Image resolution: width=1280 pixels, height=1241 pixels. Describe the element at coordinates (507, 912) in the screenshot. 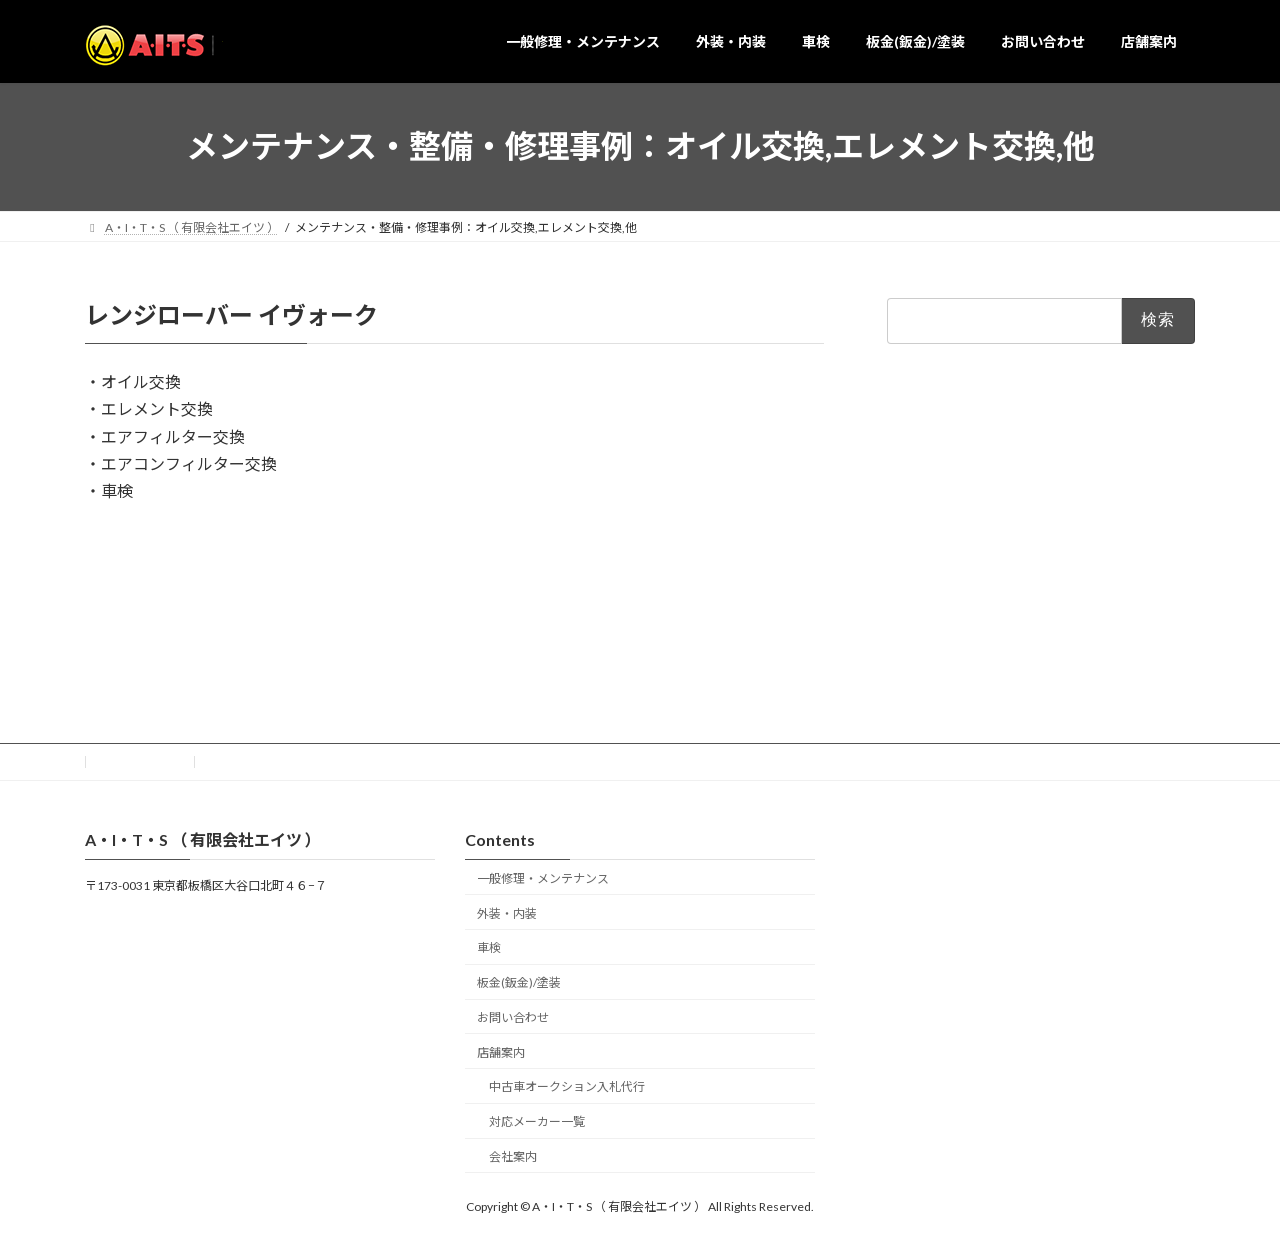

I see `外装・内装` at that location.